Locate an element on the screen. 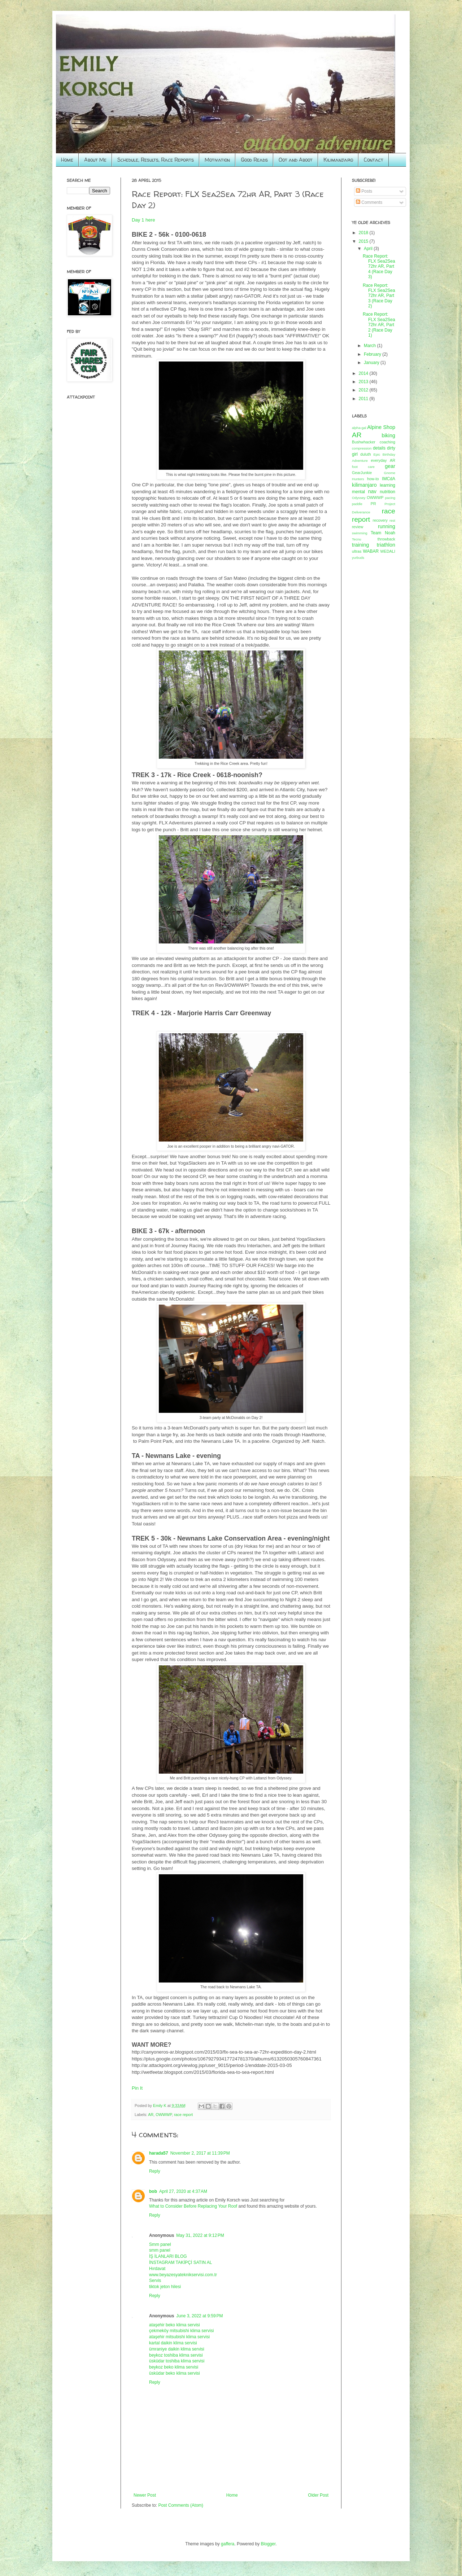  Alpine Shop is located at coordinates (381, 427).